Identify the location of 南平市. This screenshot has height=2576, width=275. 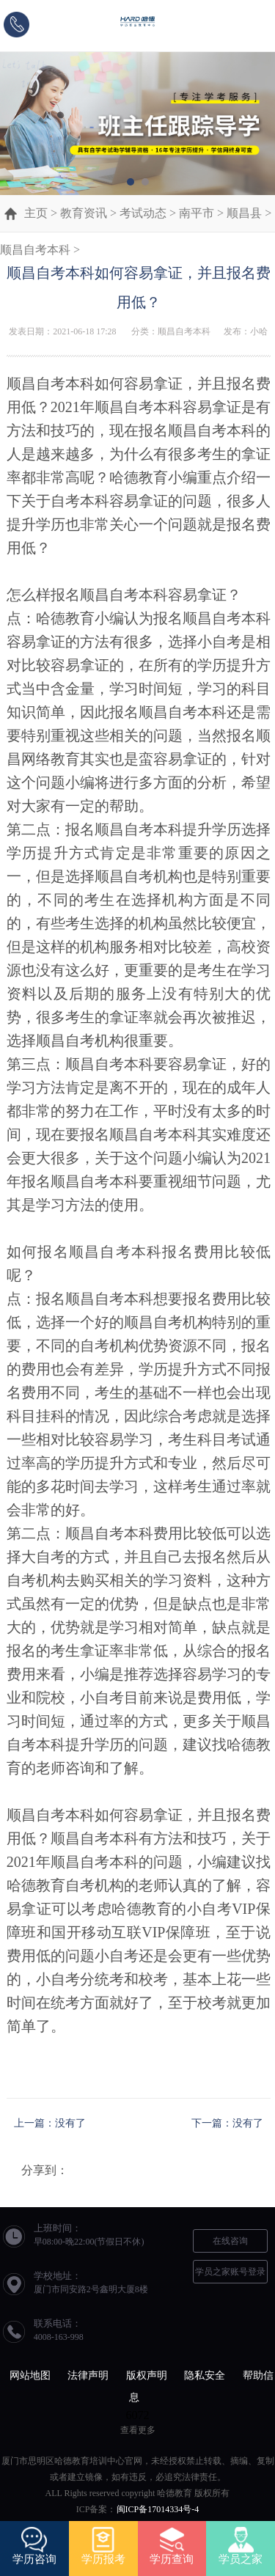
(196, 213).